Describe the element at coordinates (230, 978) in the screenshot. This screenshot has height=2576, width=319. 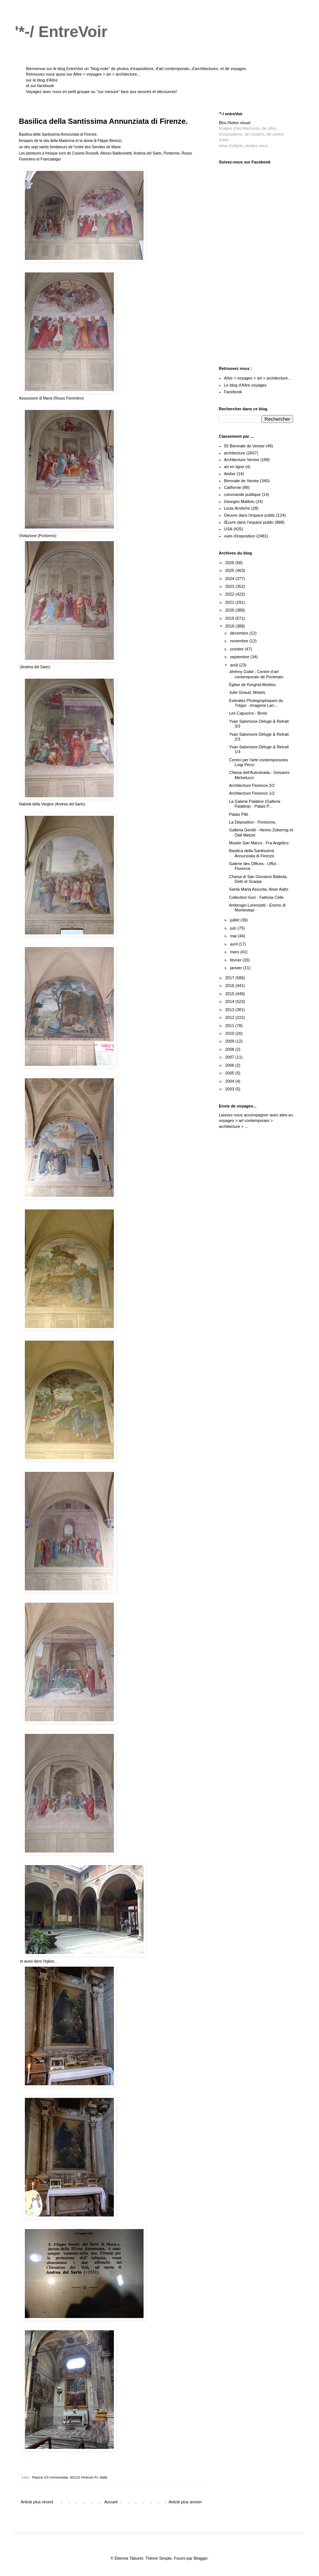
I see `2017` at that location.